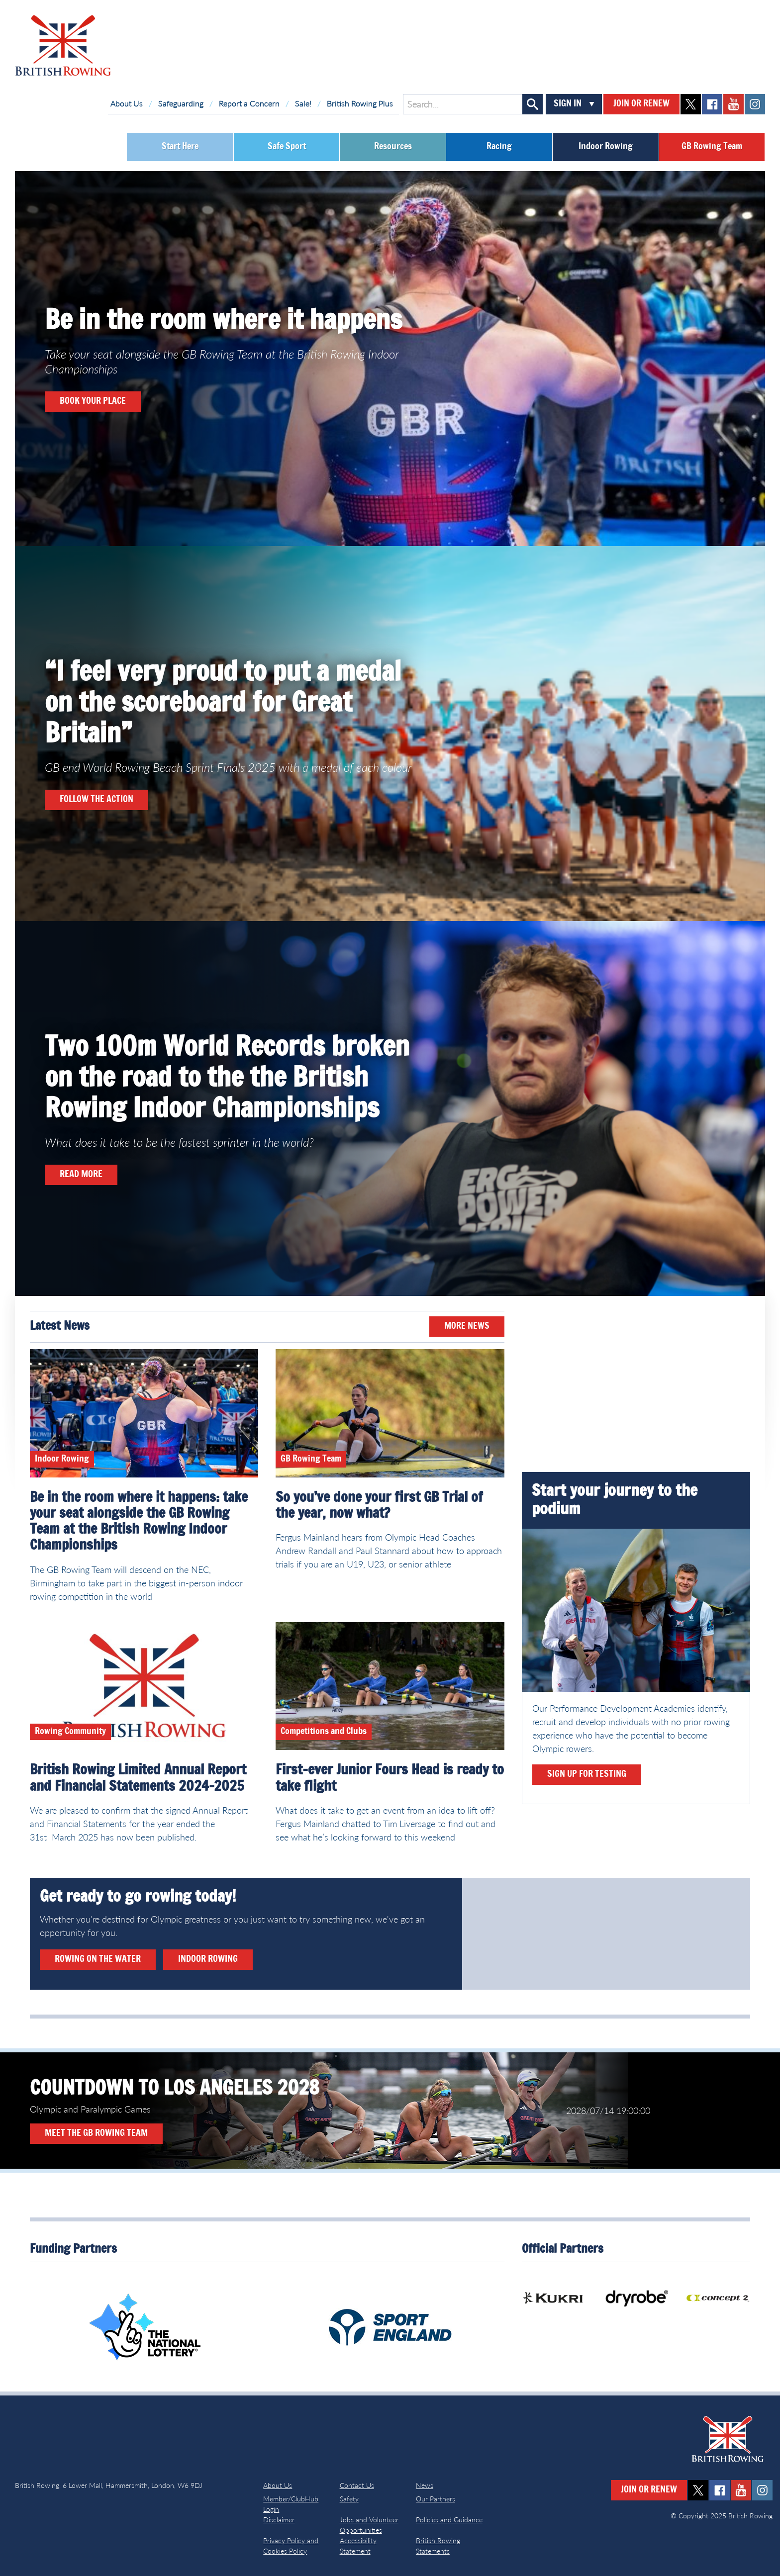  What do you see at coordinates (93, 401) in the screenshot?
I see `book your place` at bounding box center [93, 401].